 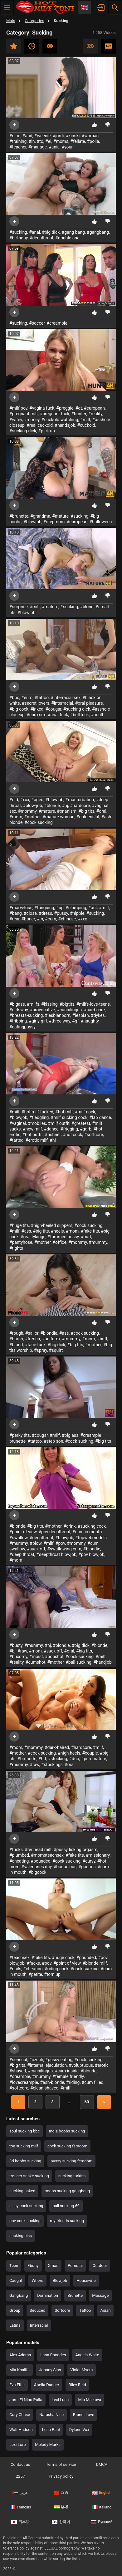 I want to click on 汉语, so click(x=61, y=2492).